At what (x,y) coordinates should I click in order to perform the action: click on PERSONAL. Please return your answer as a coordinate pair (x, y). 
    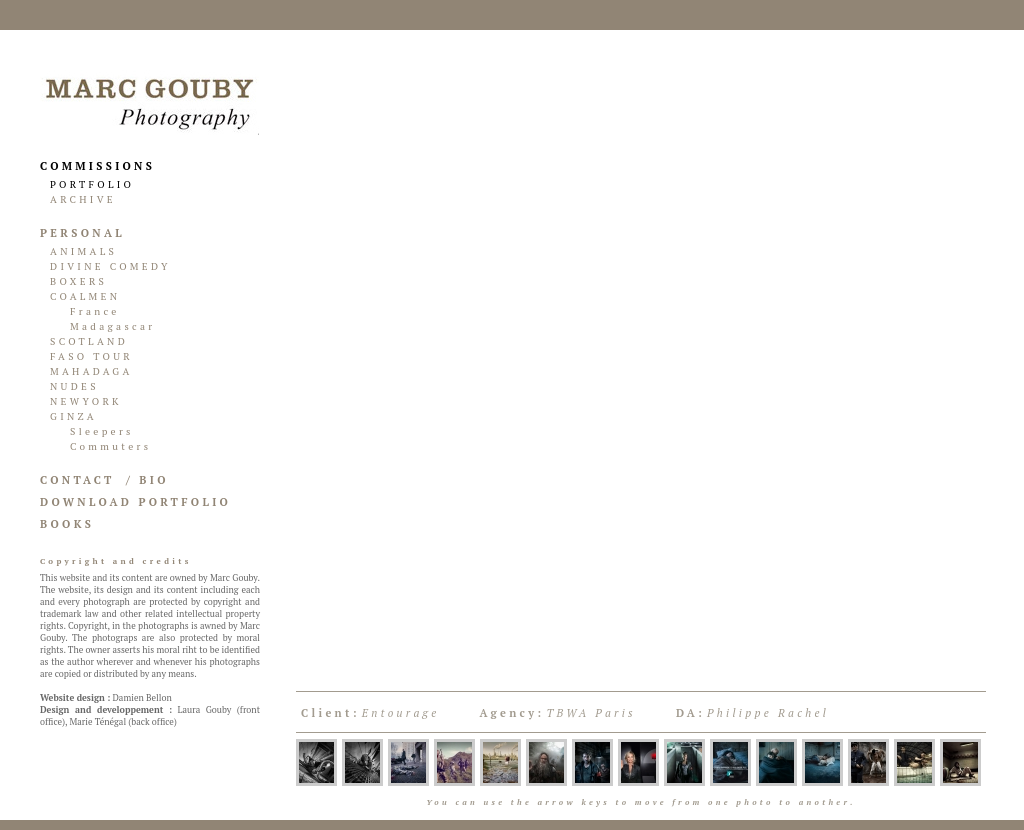
    Looking at the image, I should click on (82, 233).